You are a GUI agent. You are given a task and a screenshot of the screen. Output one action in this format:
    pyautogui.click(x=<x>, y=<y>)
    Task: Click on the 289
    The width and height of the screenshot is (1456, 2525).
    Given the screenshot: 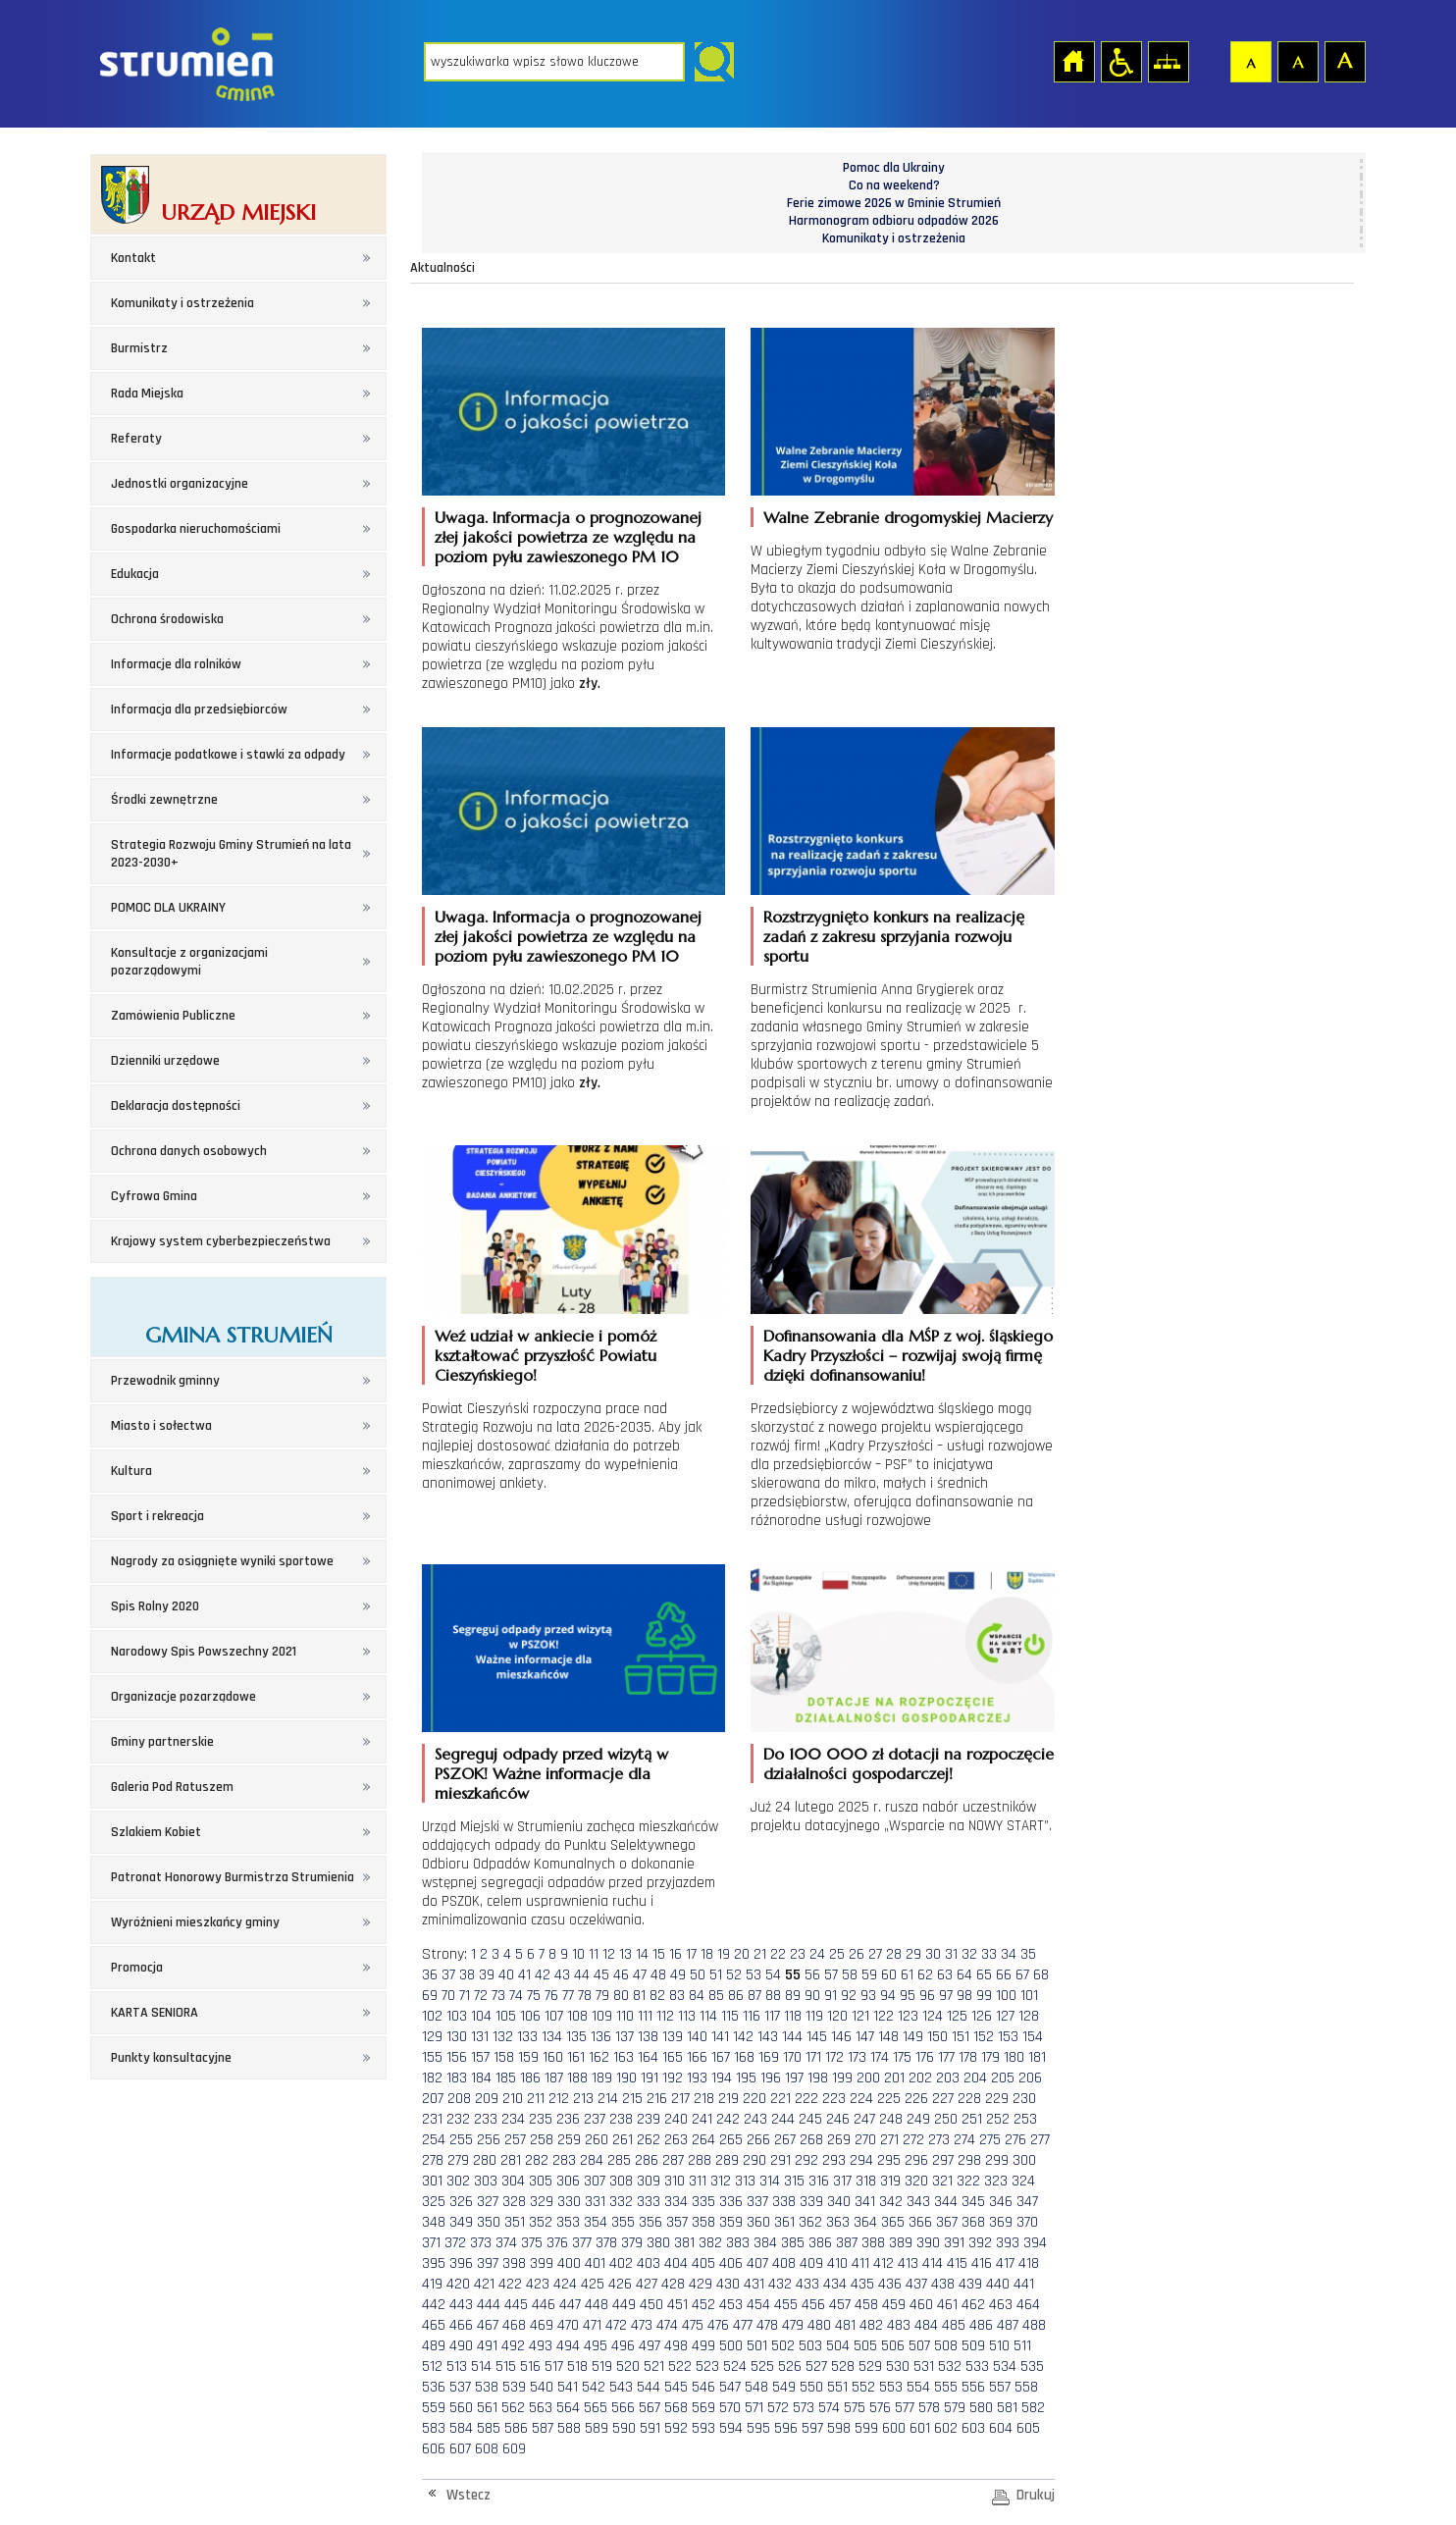 What is the action you would take?
    pyautogui.click(x=727, y=2160)
    